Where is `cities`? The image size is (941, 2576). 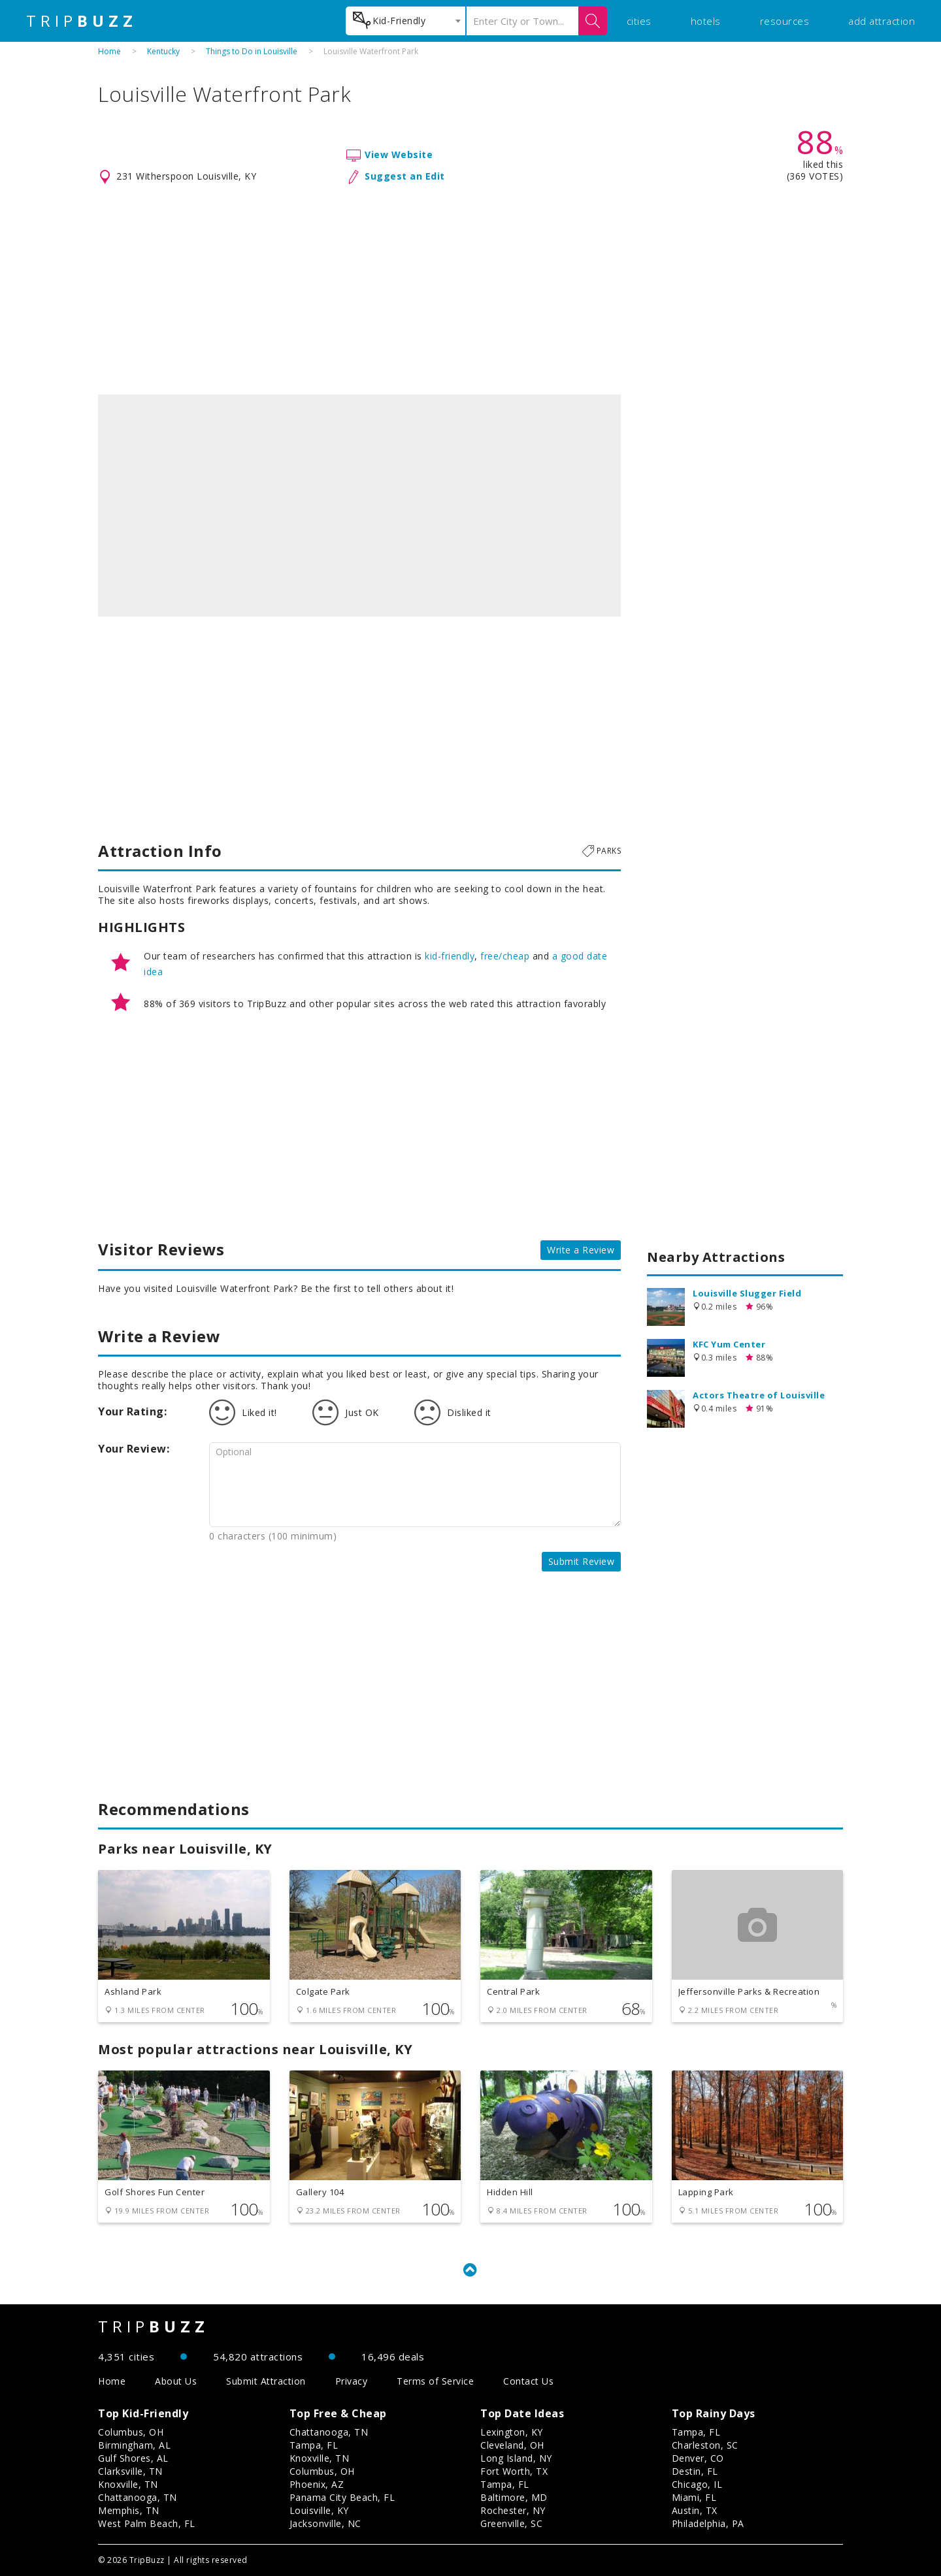 cities is located at coordinates (639, 20).